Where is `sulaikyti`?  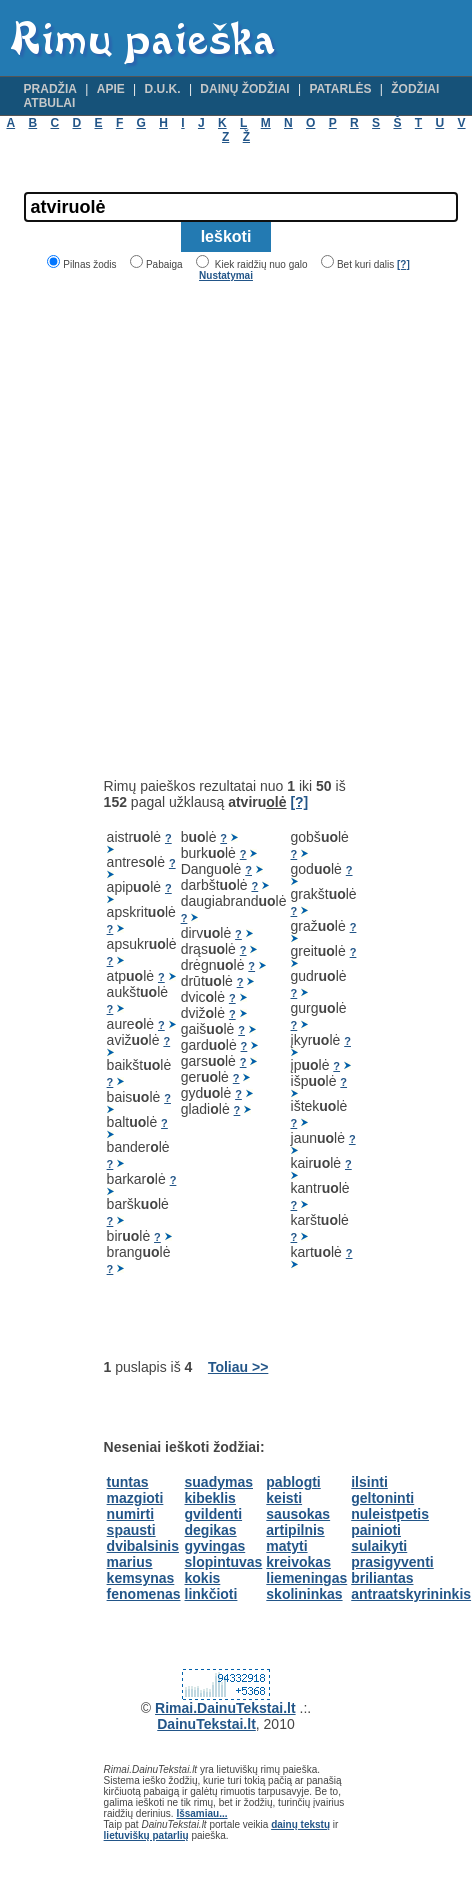
sulaikyti is located at coordinates (379, 1546).